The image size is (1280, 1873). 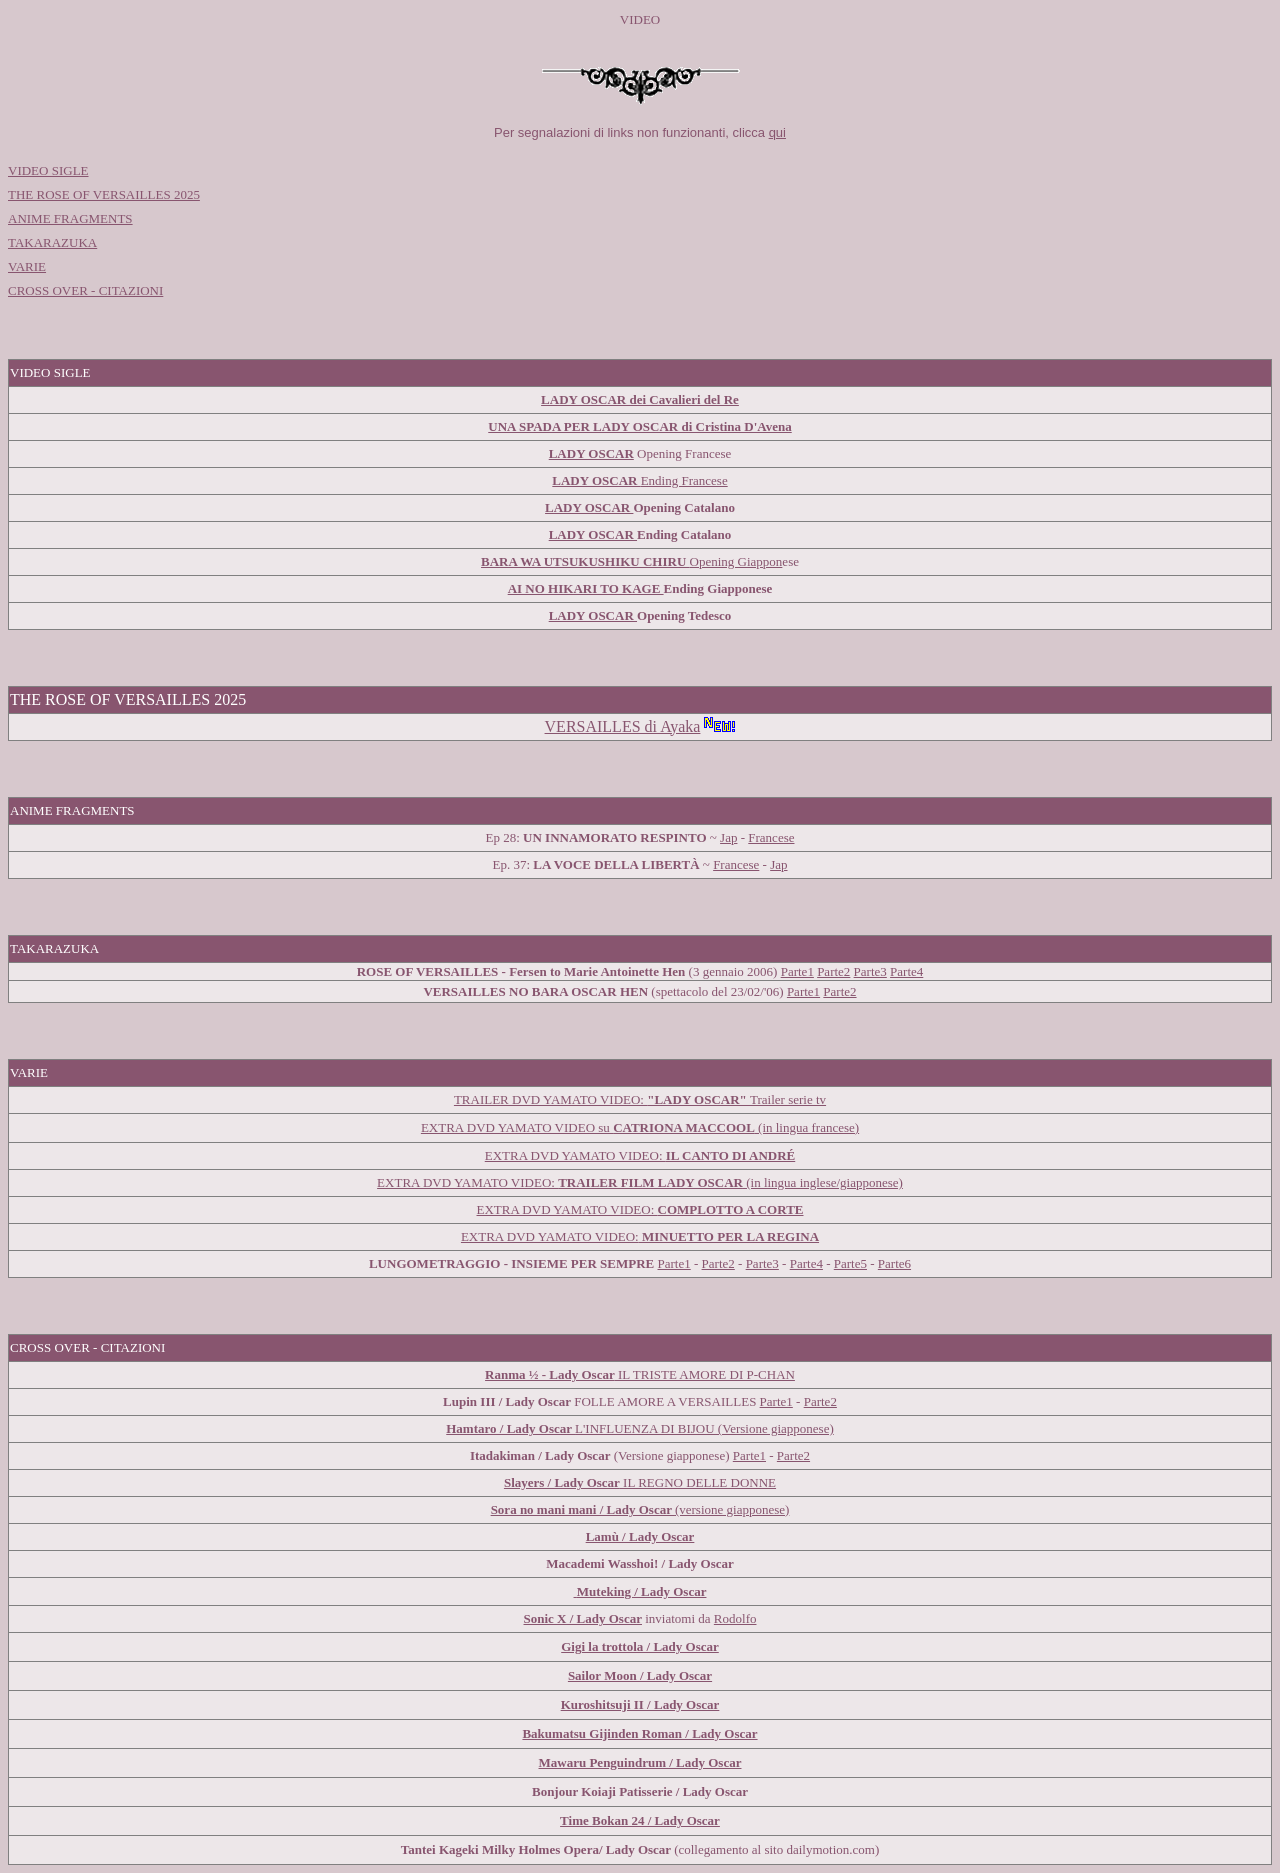 What do you see at coordinates (640, 1536) in the screenshot?
I see `Lamù / Lady Oscar` at bounding box center [640, 1536].